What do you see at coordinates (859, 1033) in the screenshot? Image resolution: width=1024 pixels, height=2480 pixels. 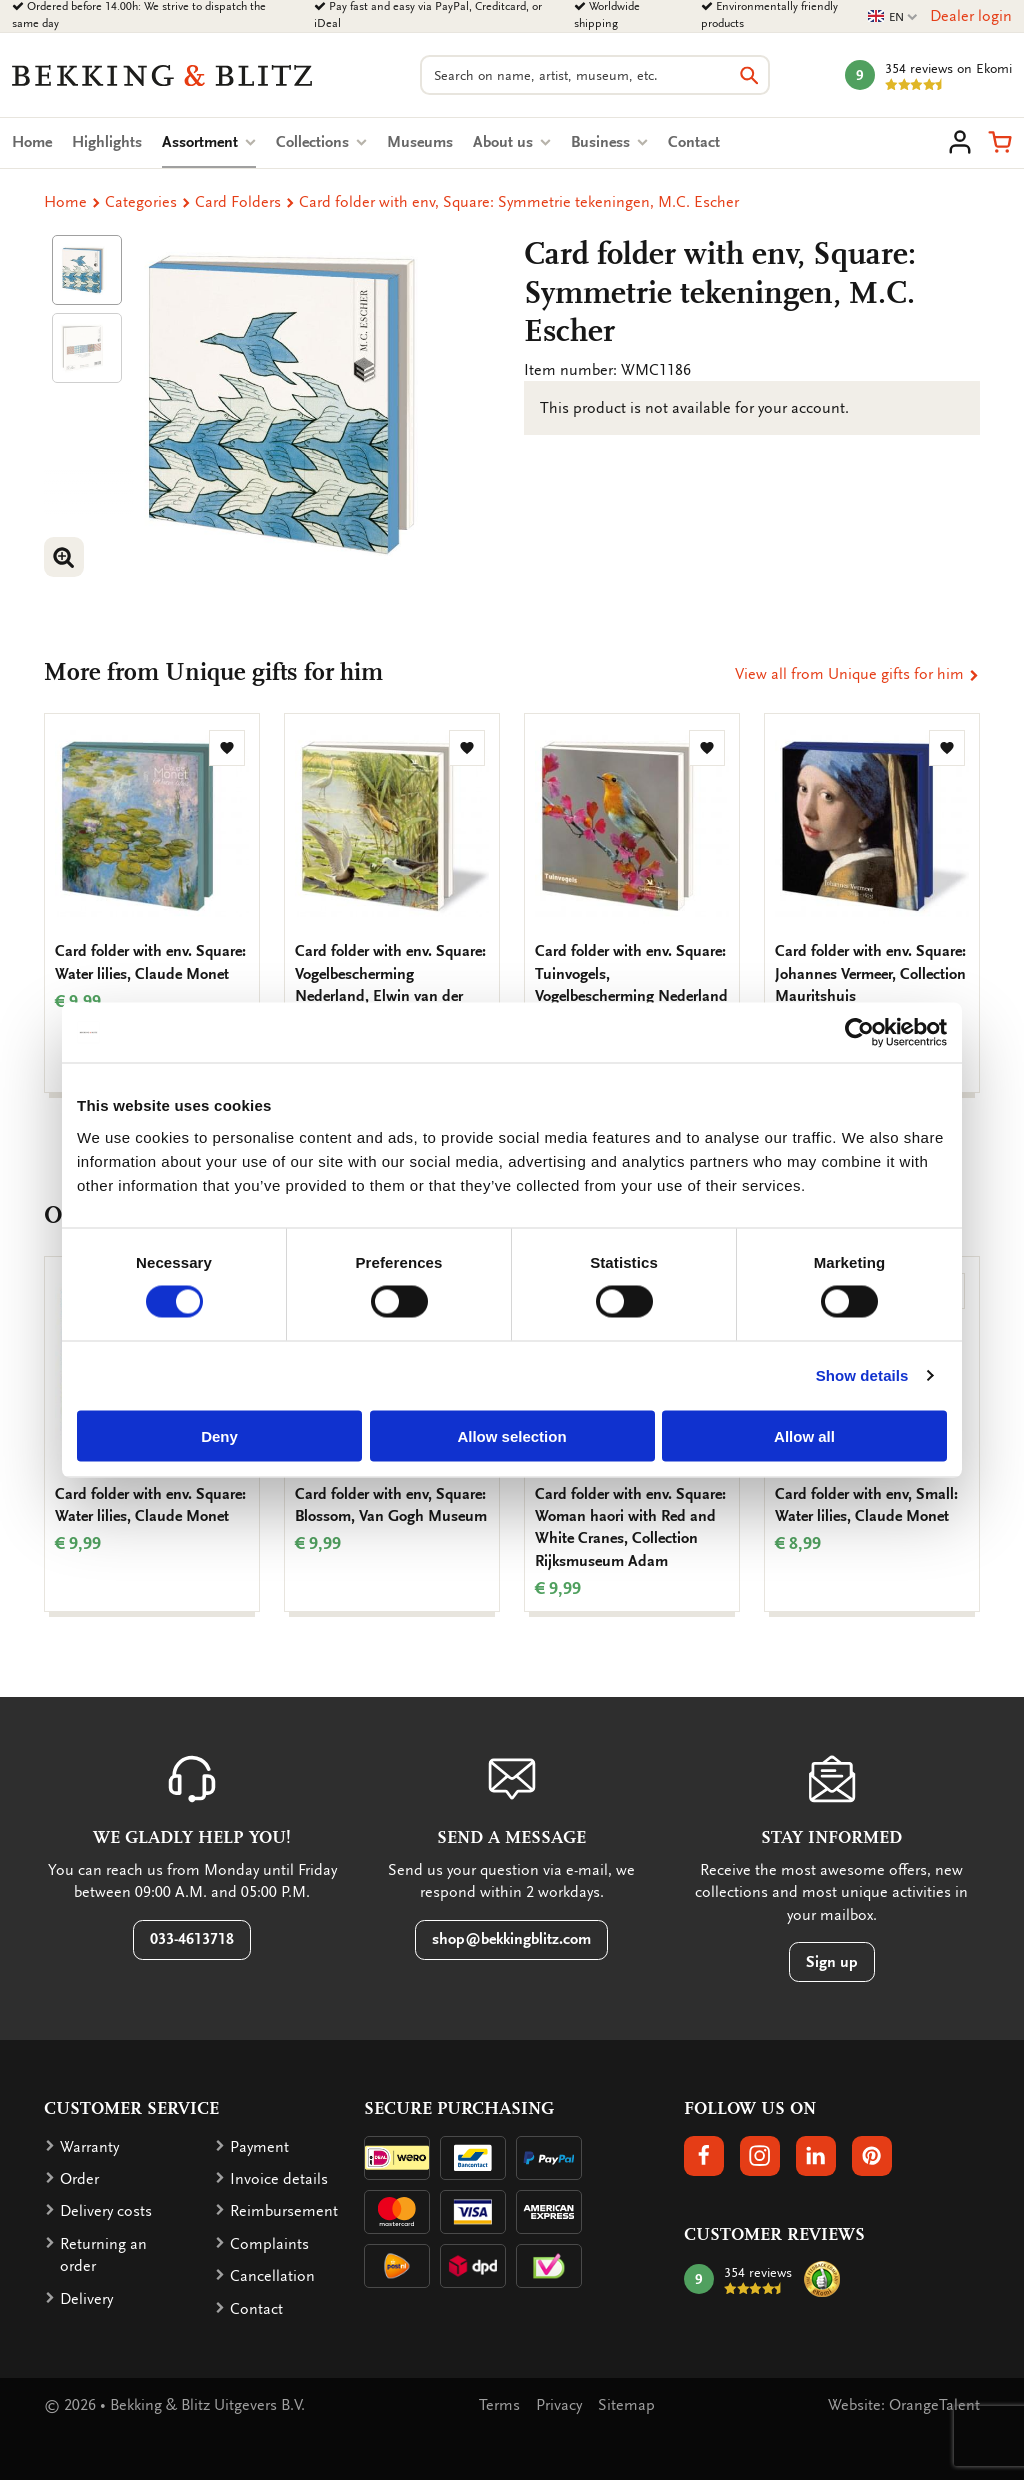 I see `[Cookiebot by Usercentrics - opens in a new window]` at bounding box center [859, 1033].